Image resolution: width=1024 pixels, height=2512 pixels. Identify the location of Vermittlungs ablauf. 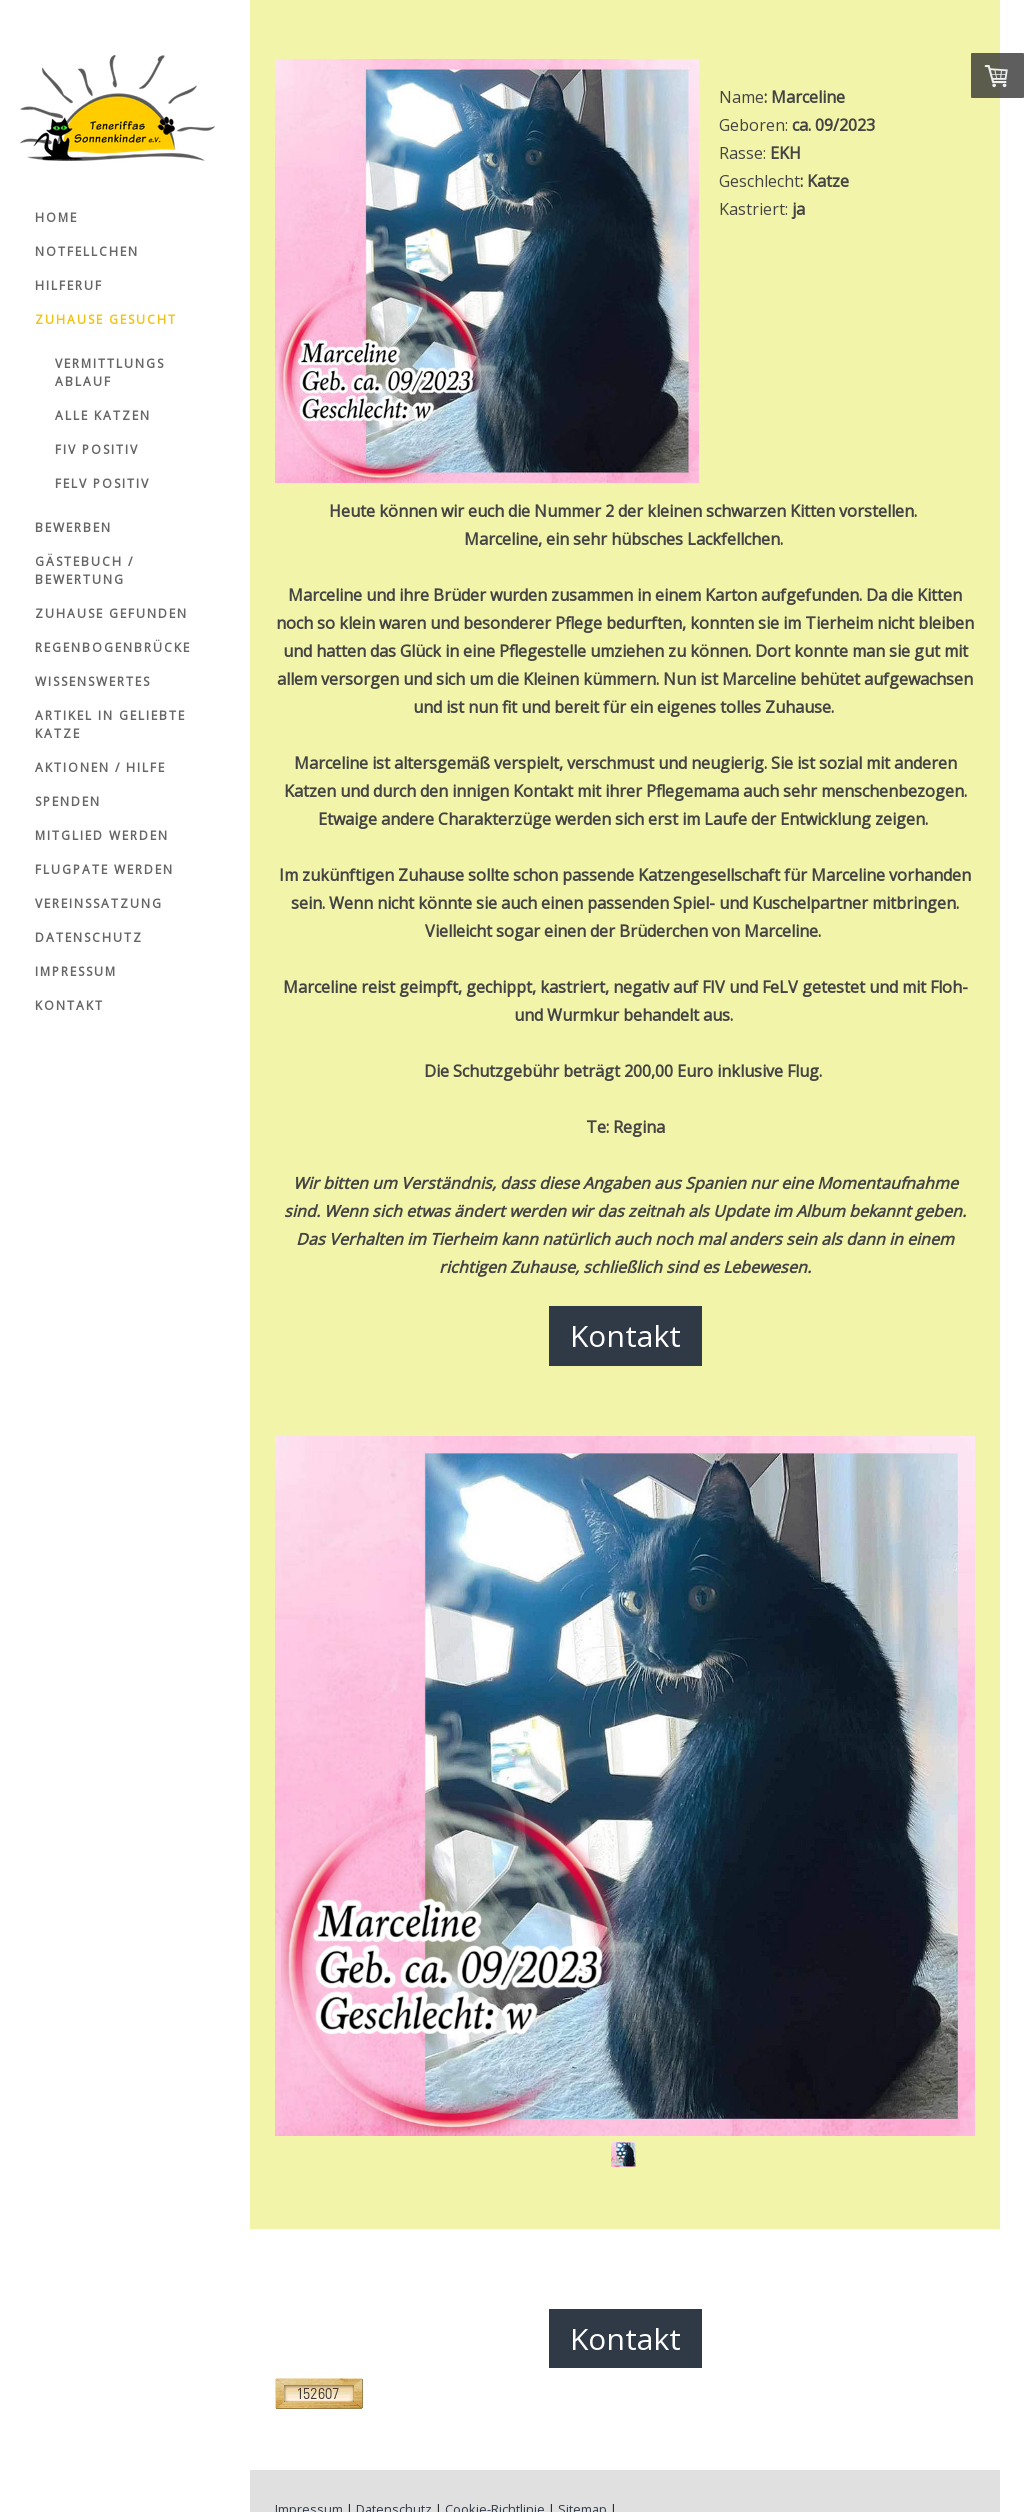
(110, 372).